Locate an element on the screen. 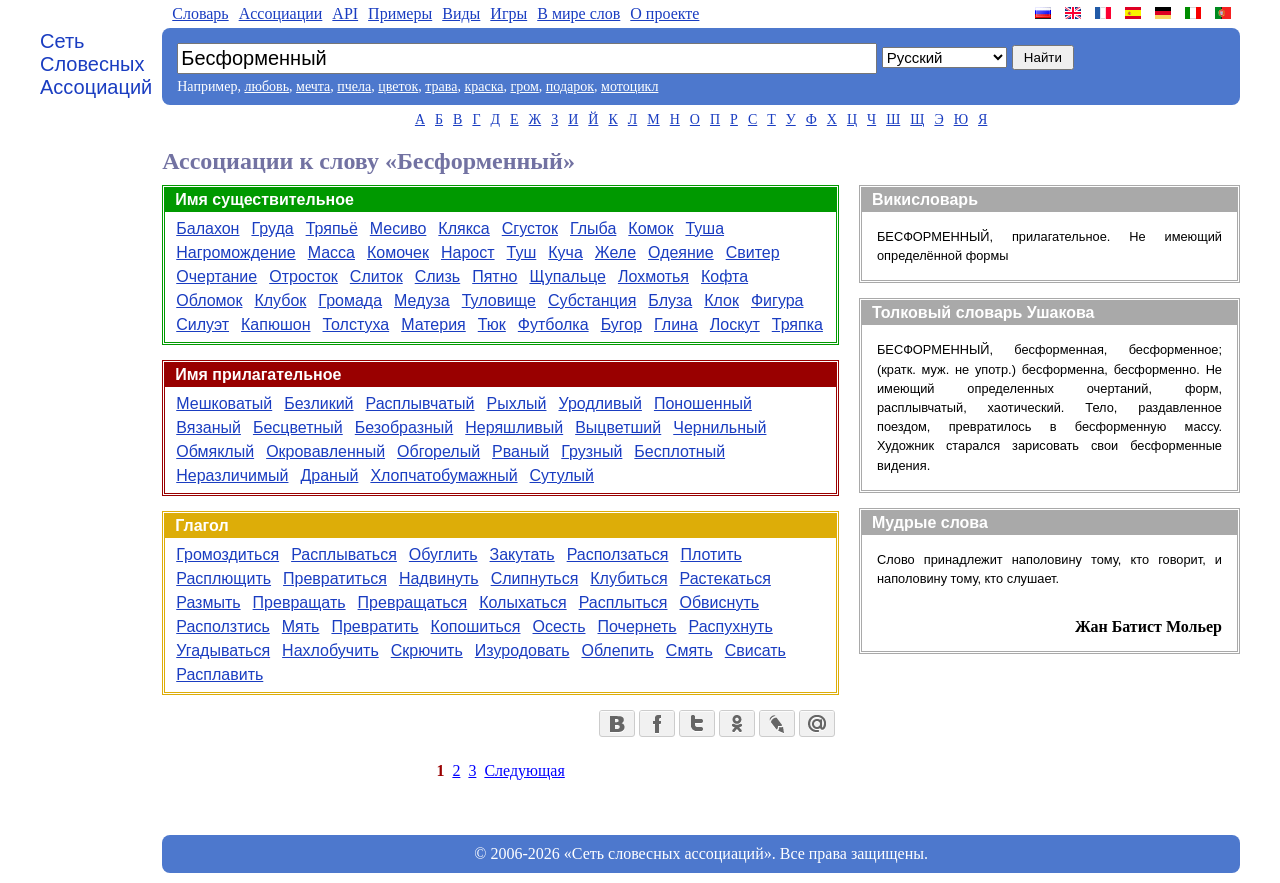 This screenshot has height=883, width=1280. Превратиться is located at coordinates (335, 578).